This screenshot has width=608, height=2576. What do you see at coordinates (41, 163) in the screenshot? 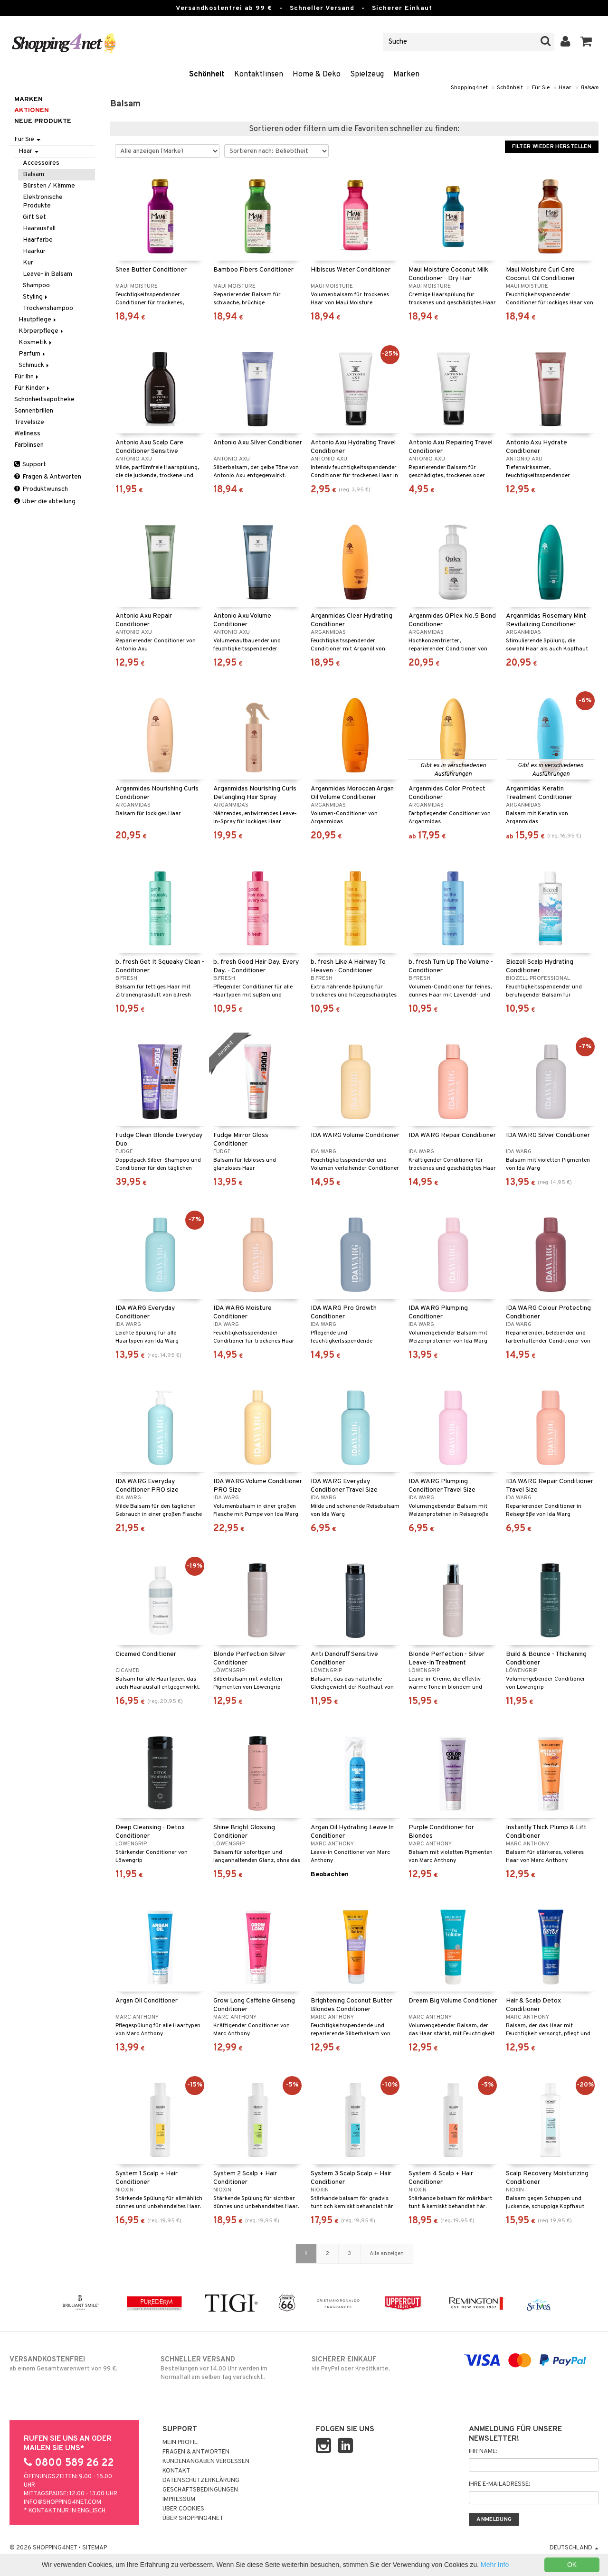
I see `Accessoires` at bounding box center [41, 163].